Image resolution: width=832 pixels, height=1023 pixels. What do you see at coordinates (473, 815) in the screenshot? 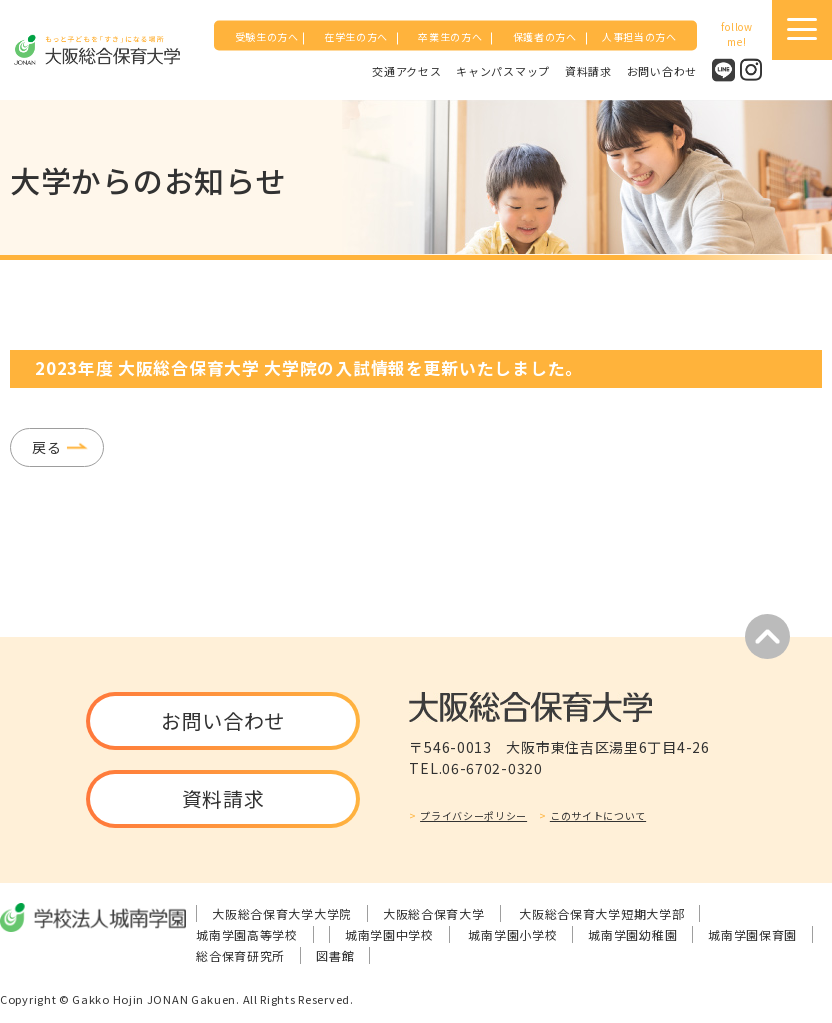
I see `プライバシーポリシー` at bounding box center [473, 815].